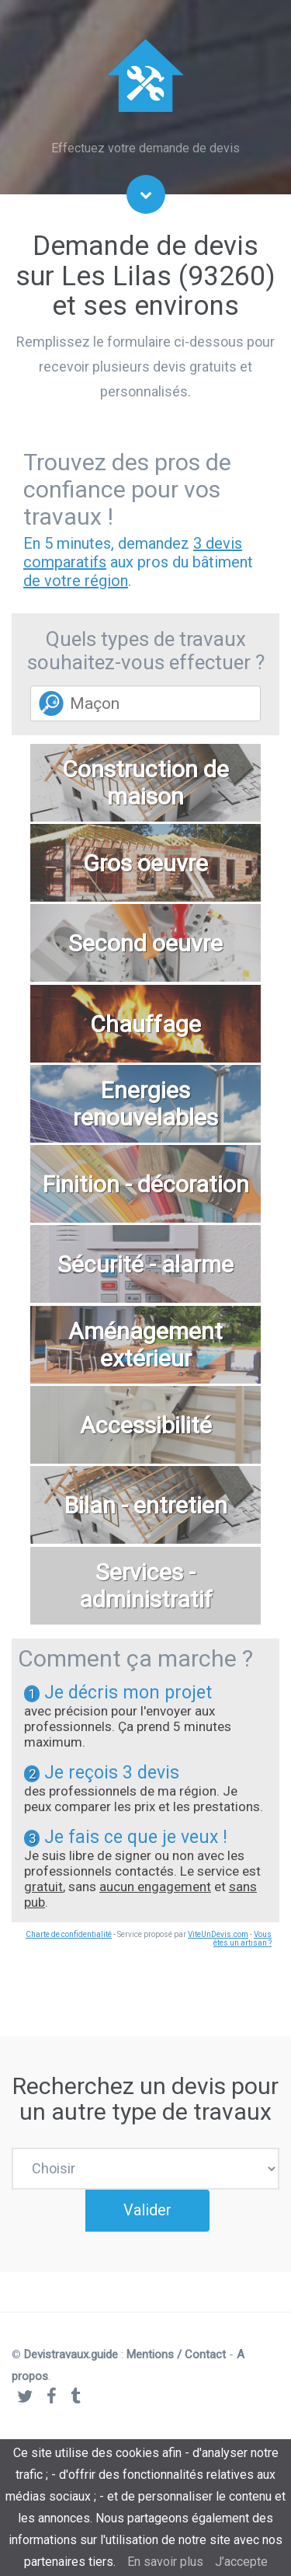 The width and height of the screenshot is (291, 2576). Describe the element at coordinates (165, 2561) in the screenshot. I see `En savoir plus` at that location.